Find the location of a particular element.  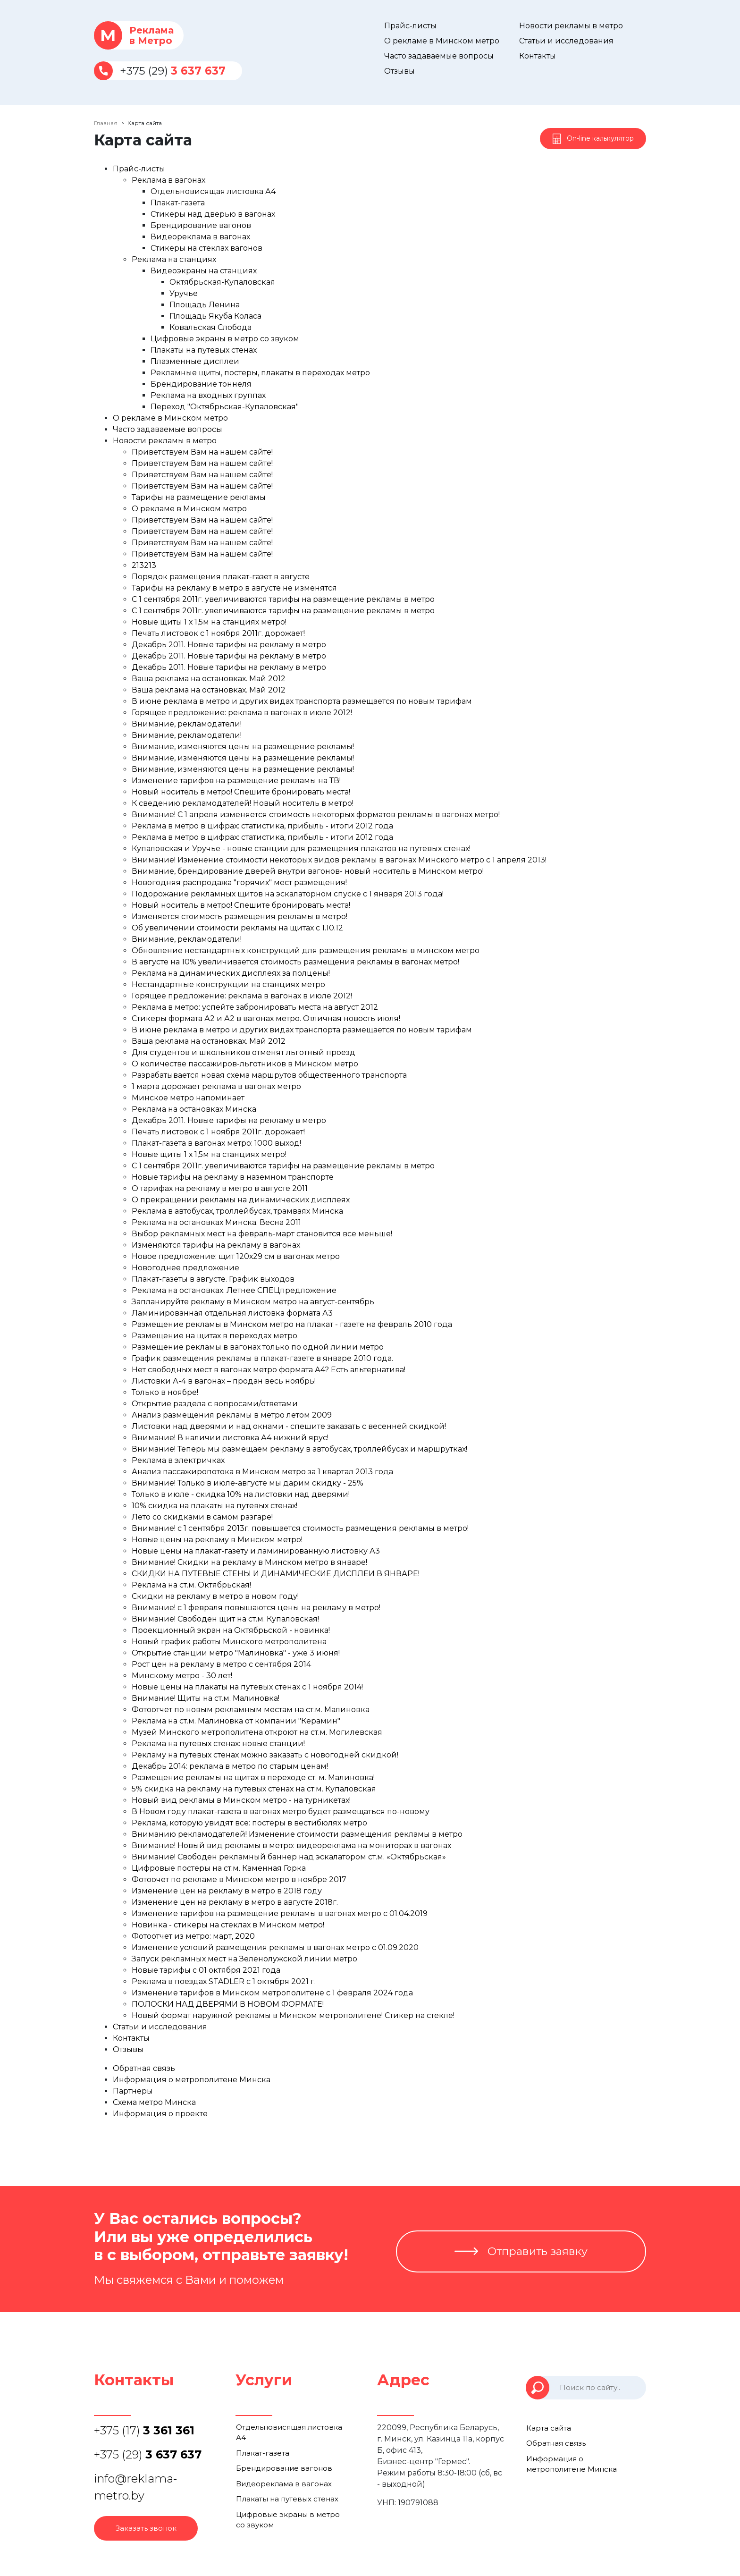

Новые цены на рекламу в Минском метро! is located at coordinates (217, 1539).